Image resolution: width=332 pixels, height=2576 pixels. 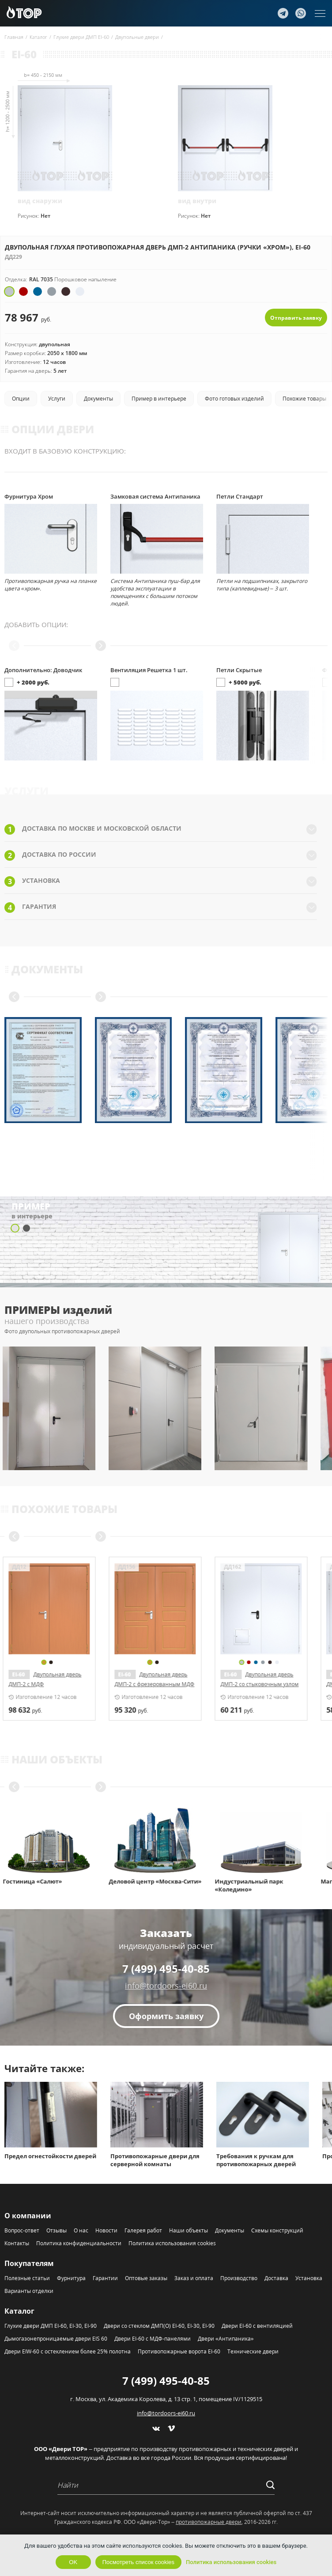 What do you see at coordinates (238, 2278) in the screenshot?
I see `Производство` at bounding box center [238, 2278].